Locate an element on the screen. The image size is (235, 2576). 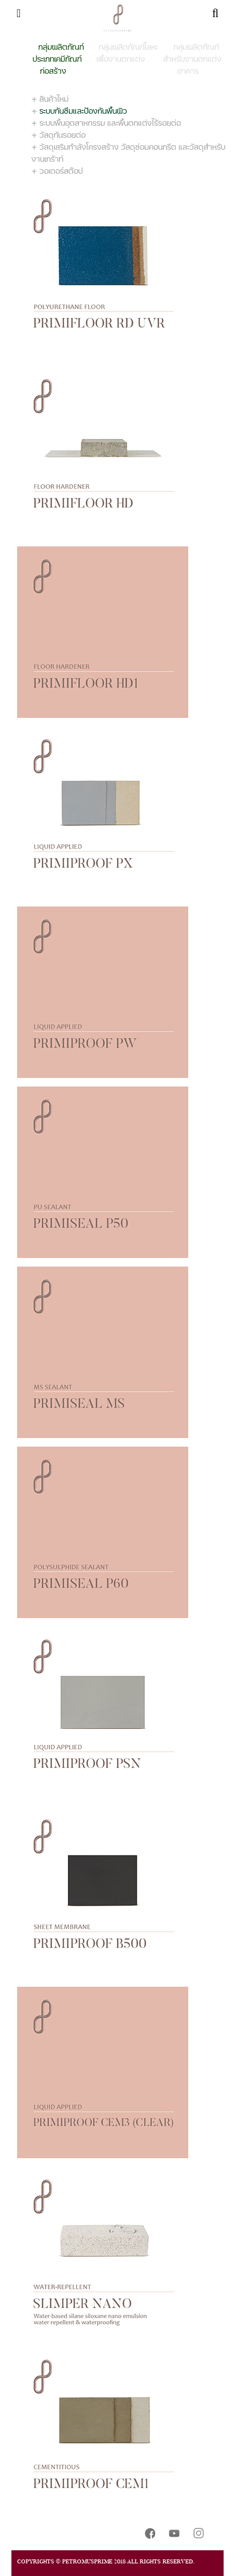
วัสดุกันรอยต่อ is located at coordinates (62, 135).